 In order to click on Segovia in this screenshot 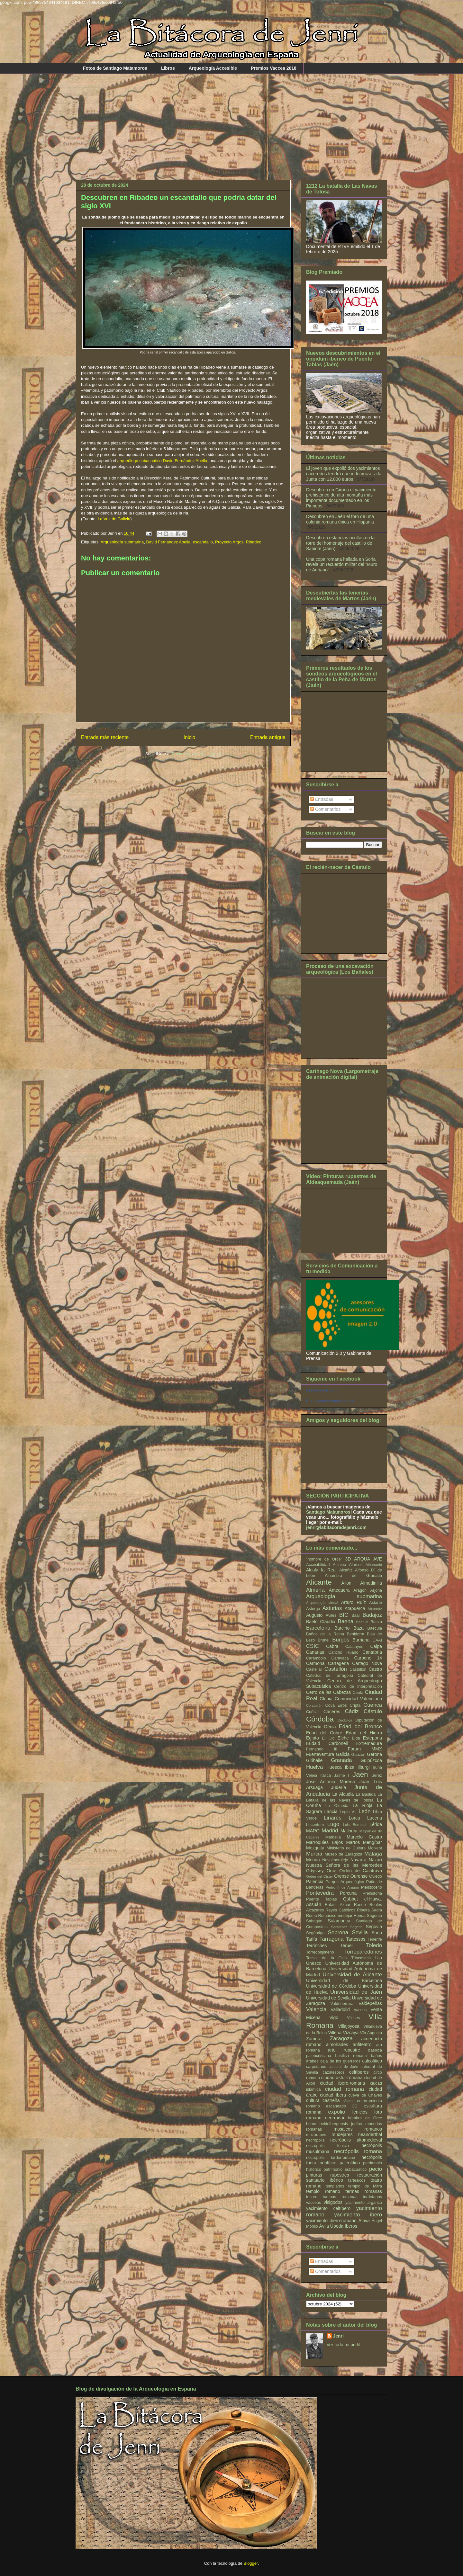, I will do `click(374, 1926)`.